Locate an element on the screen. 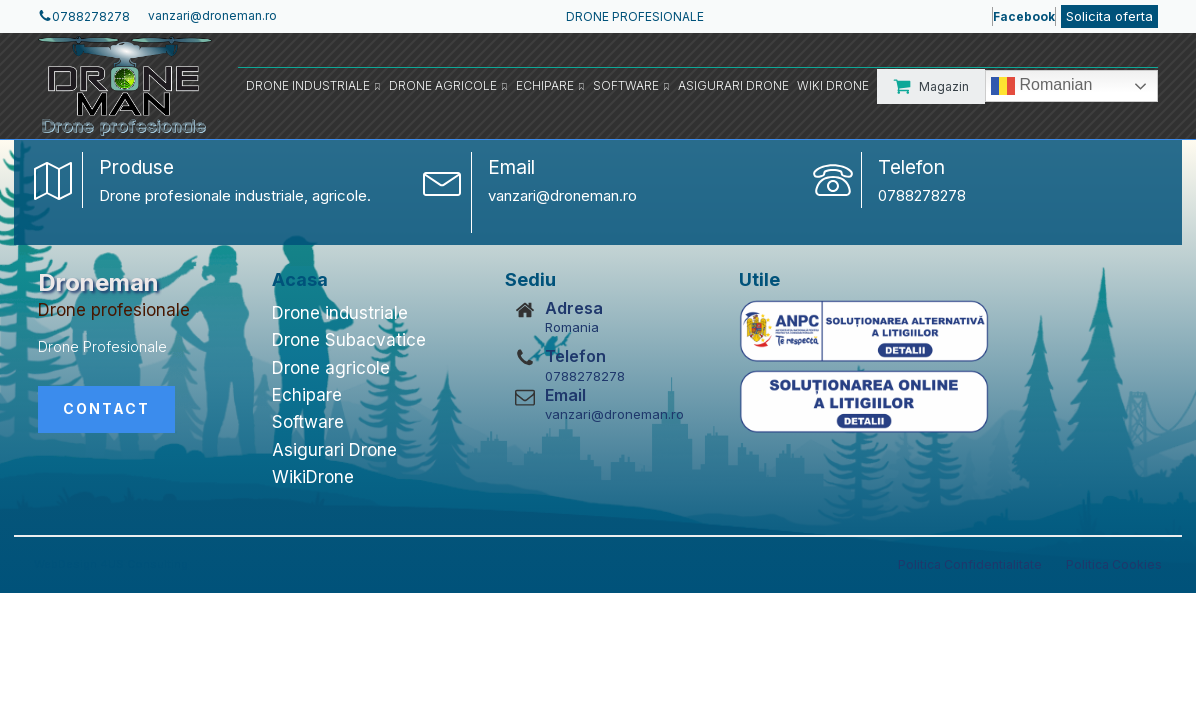 The height and width of the screenshot is (720, 1196). Solicita oferta is located at coordinates (1109, 16).